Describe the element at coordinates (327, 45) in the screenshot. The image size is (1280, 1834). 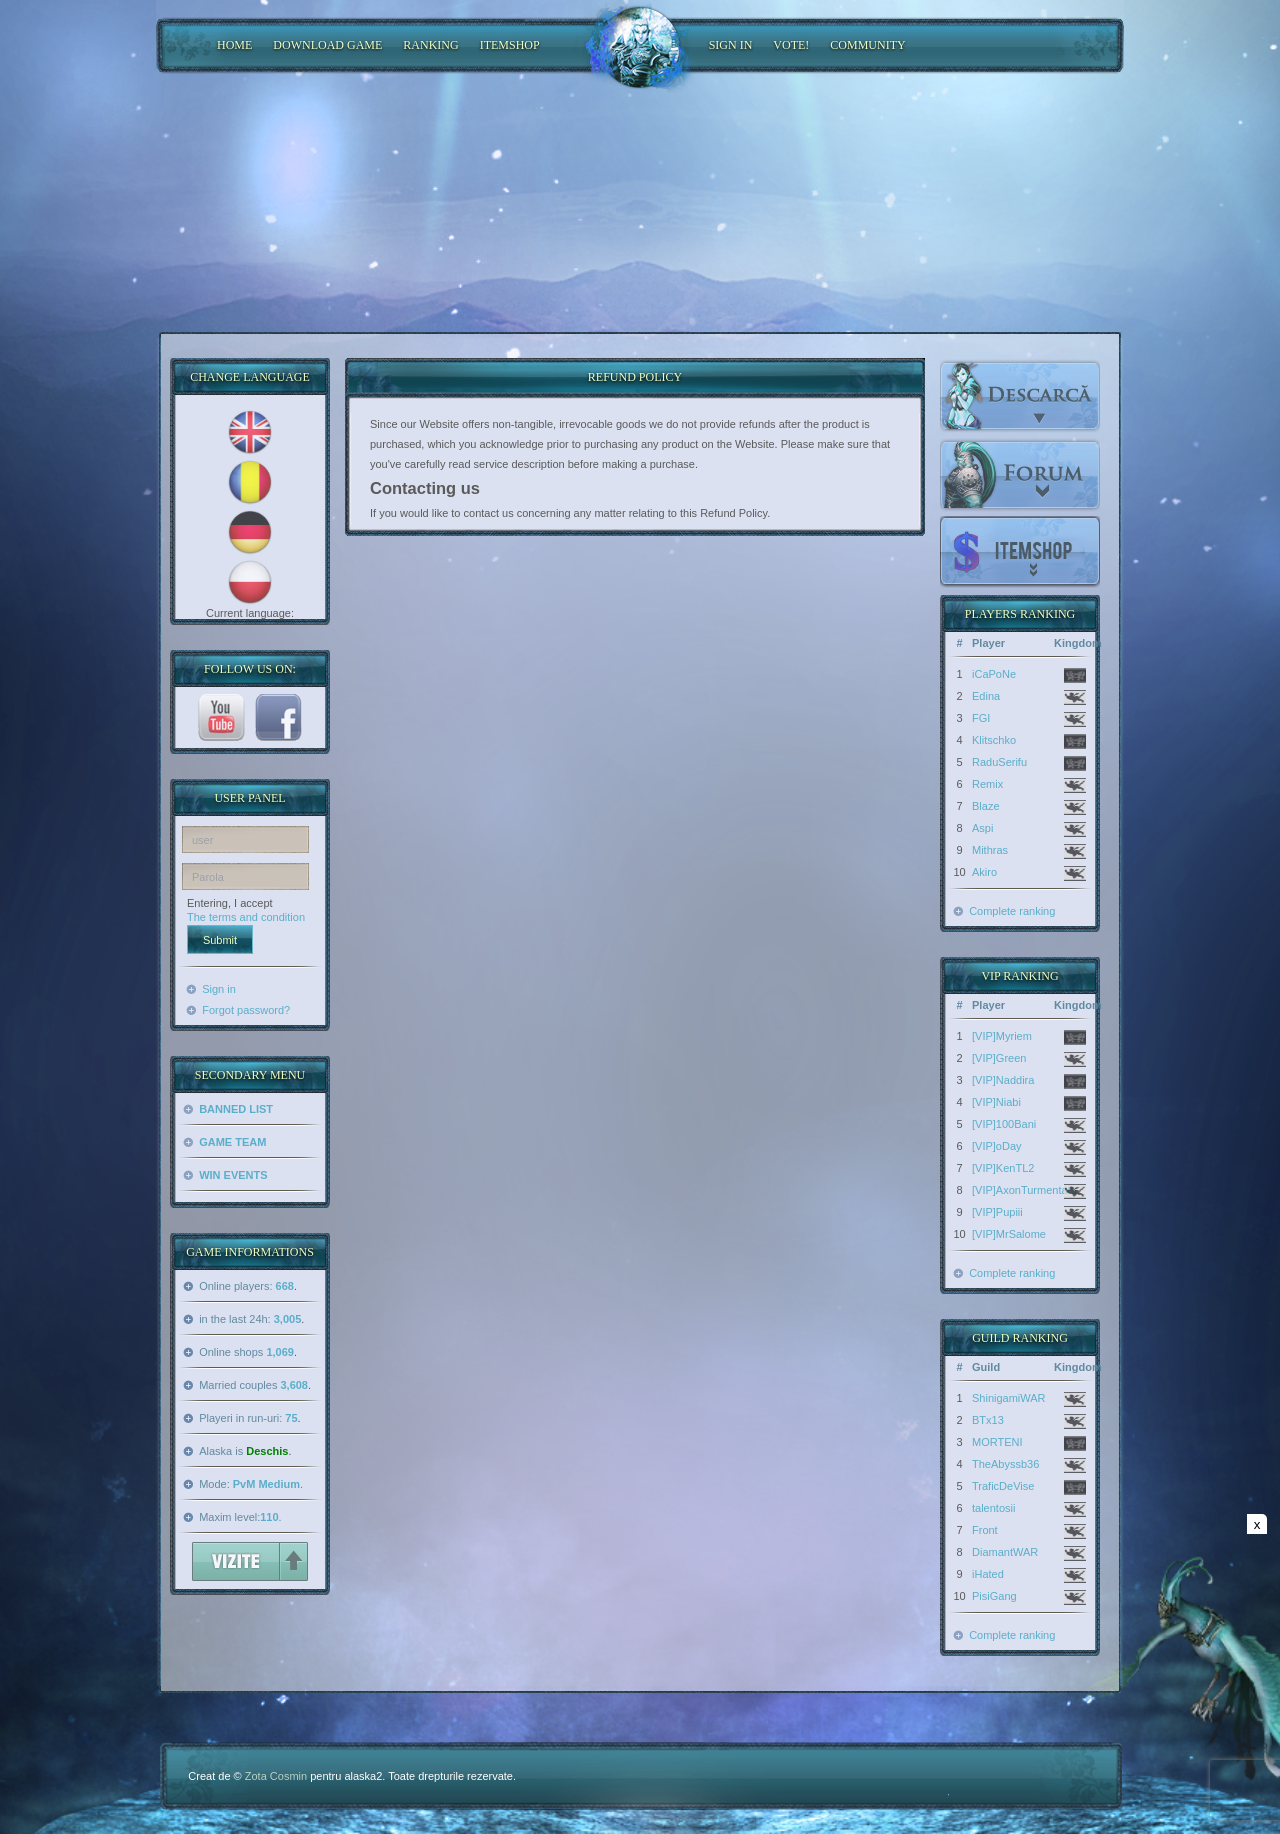
I see `DOWNLOAD GAME` at that location.